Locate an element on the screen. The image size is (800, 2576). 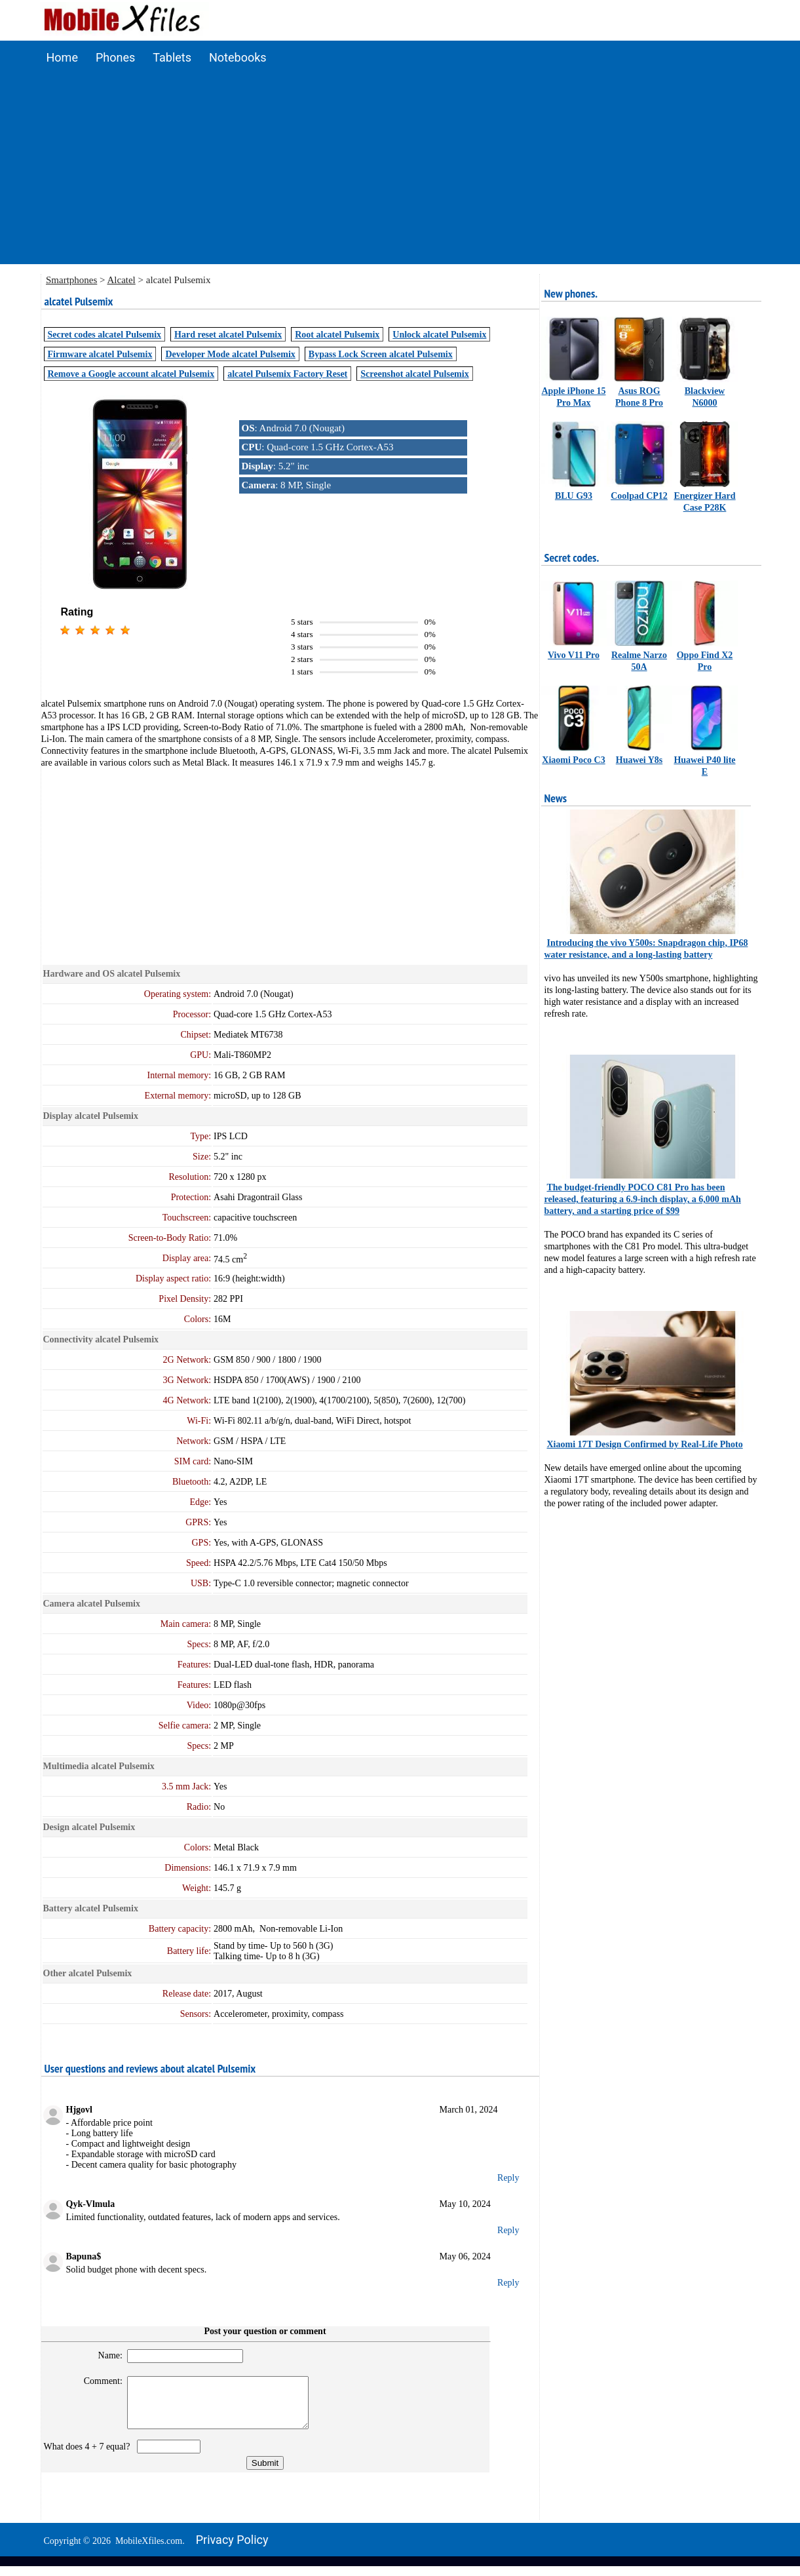
Comment: is located at coordinates (97, 2381).